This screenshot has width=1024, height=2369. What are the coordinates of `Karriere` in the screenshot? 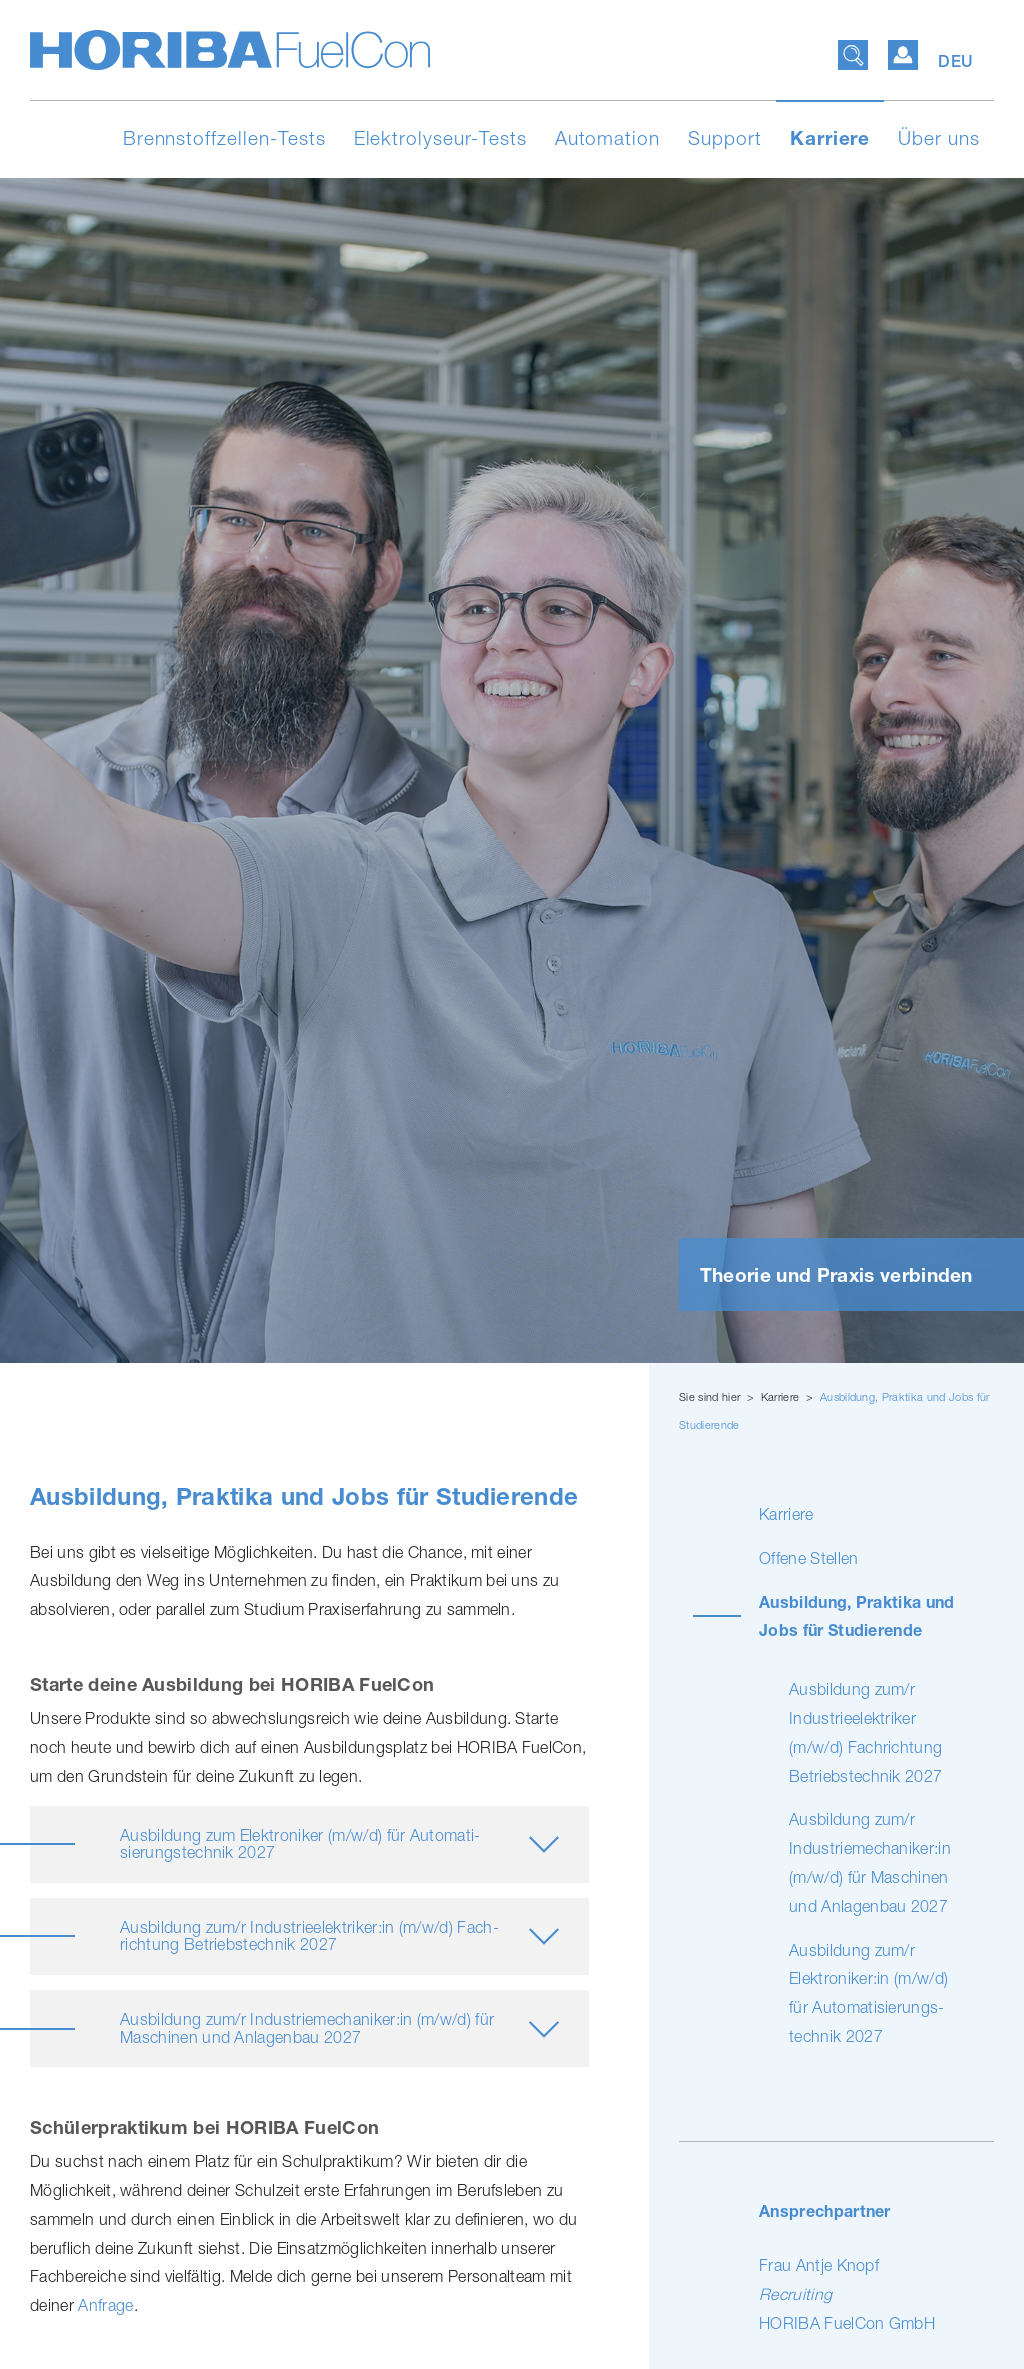 It's located at (830, 138).